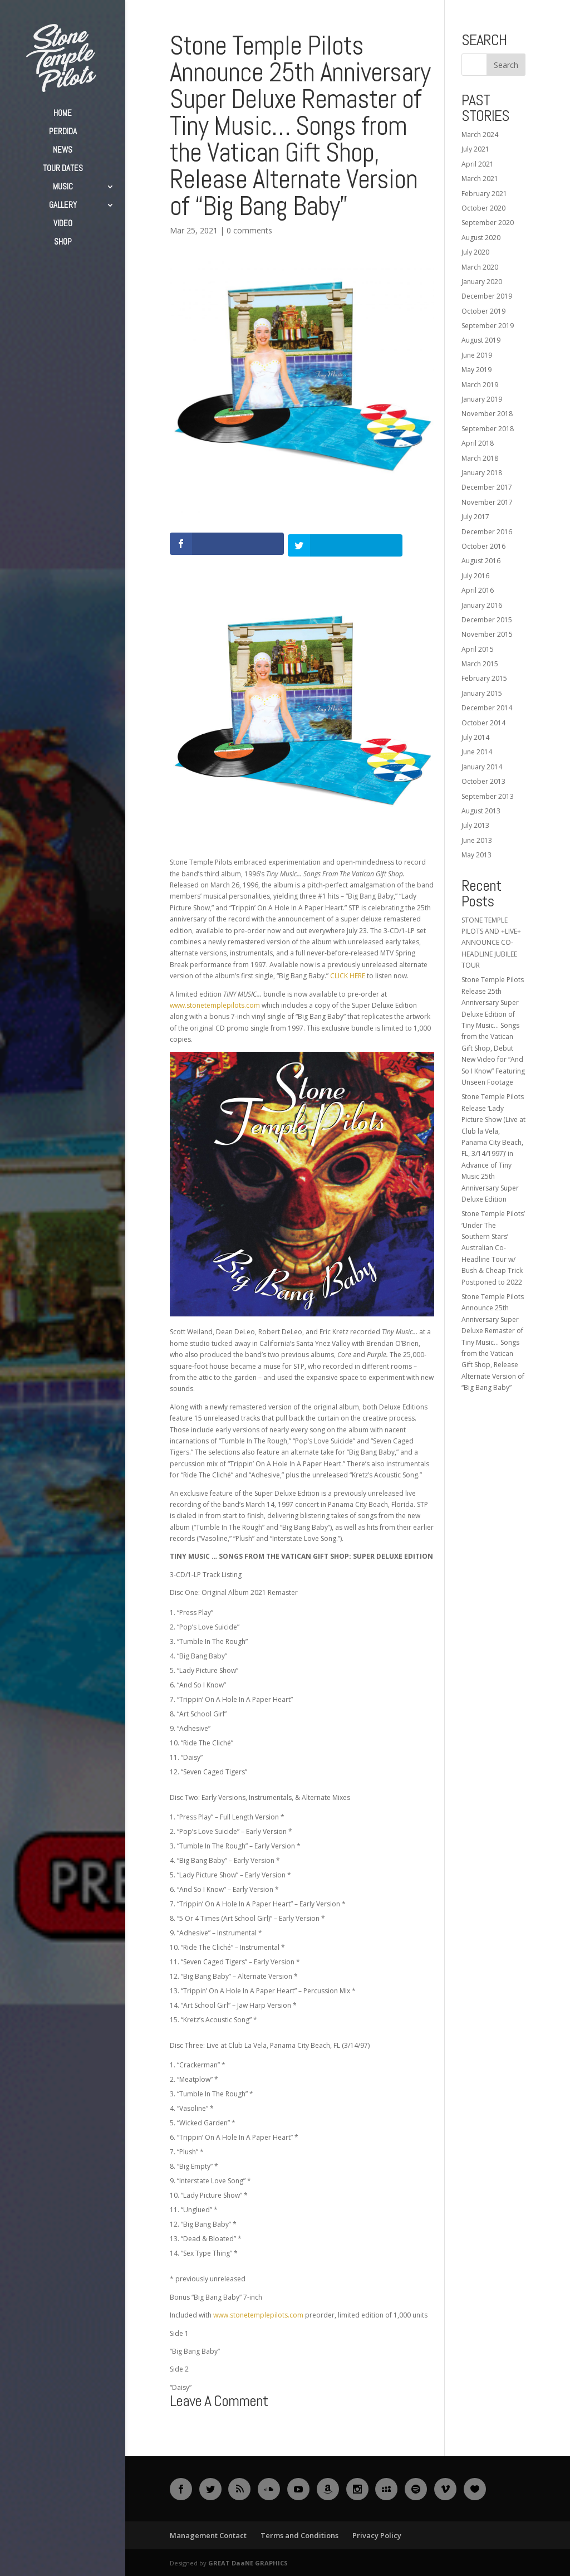  What do you see at coordinates (483, 208) in the screenshot?
I see `October 2020` at bounding box center [483, 208].